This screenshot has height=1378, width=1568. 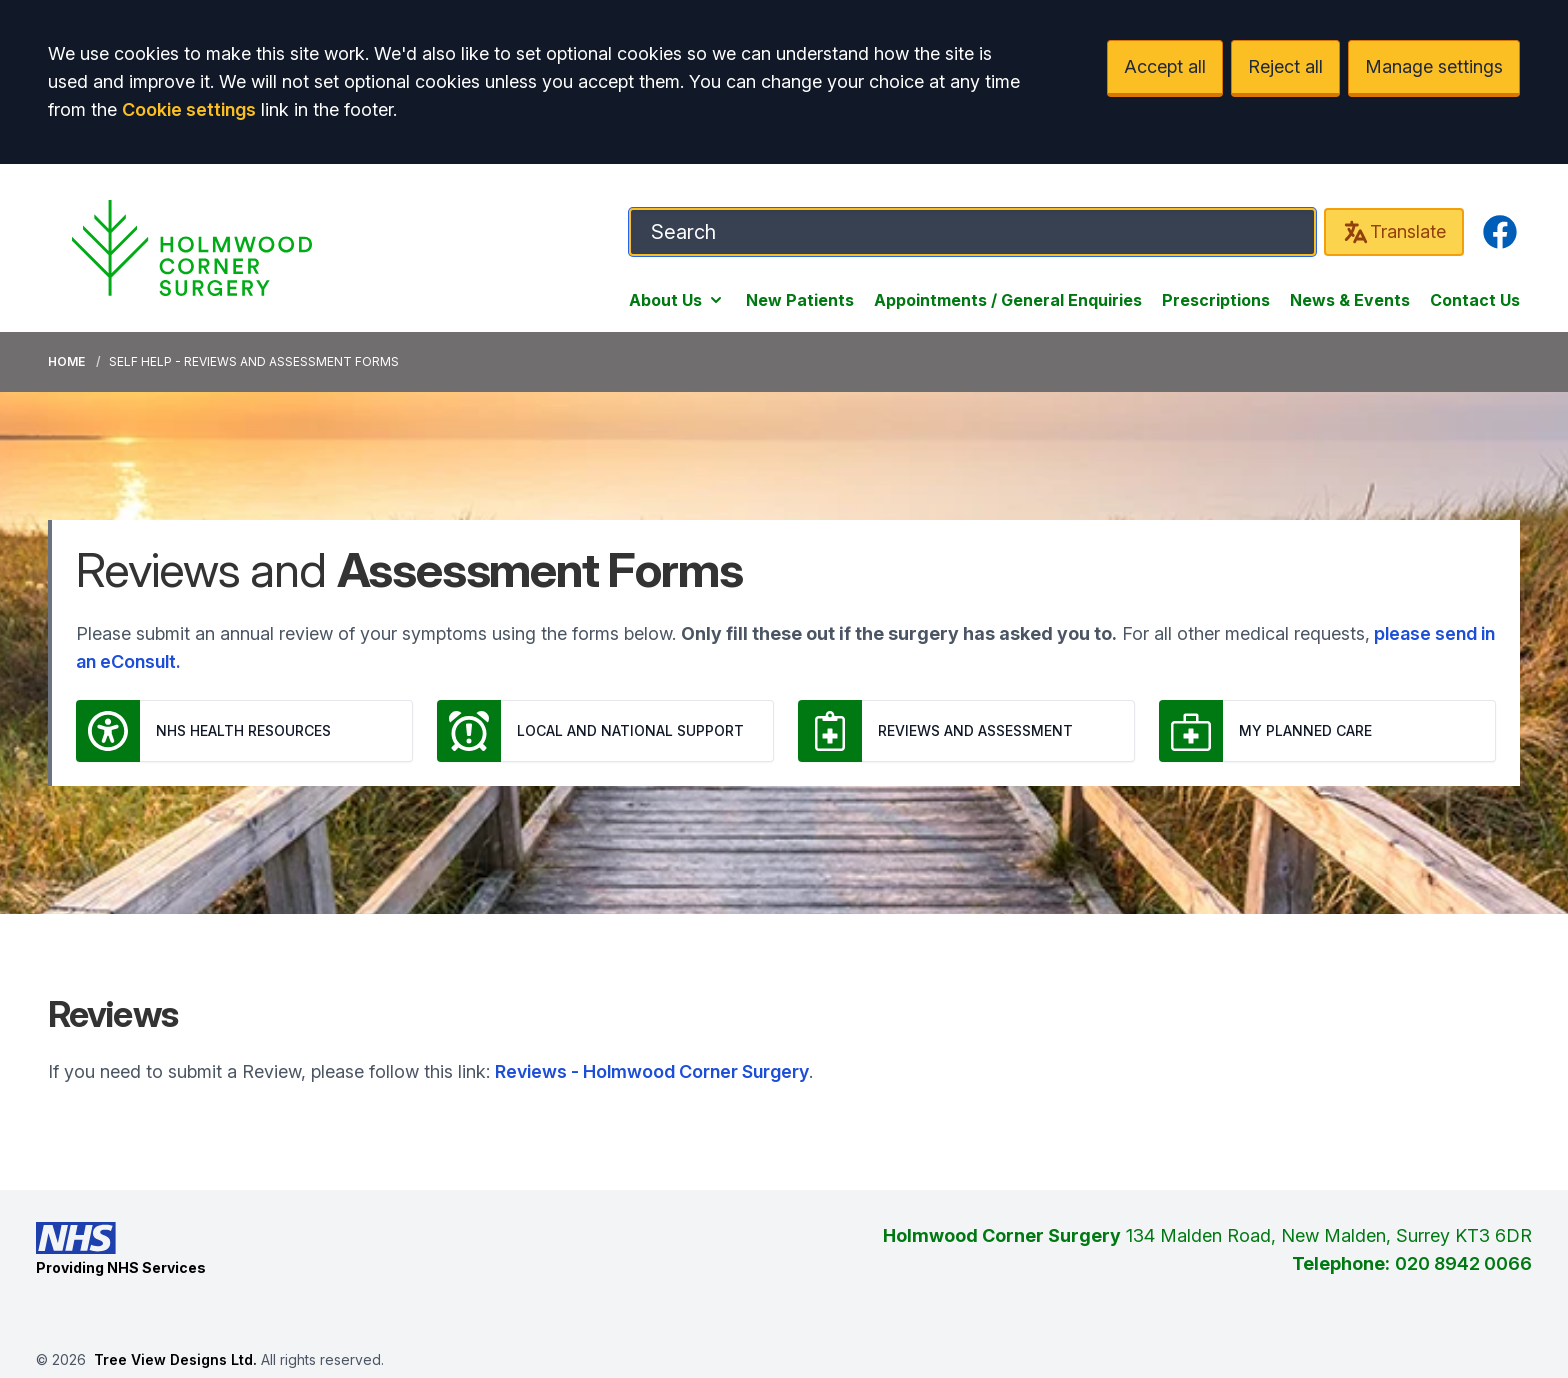 What do you see at coordinates (1463, 1263) in the screenshot?
I see `020 8942 0066` at bounding box center [1463, 1263].